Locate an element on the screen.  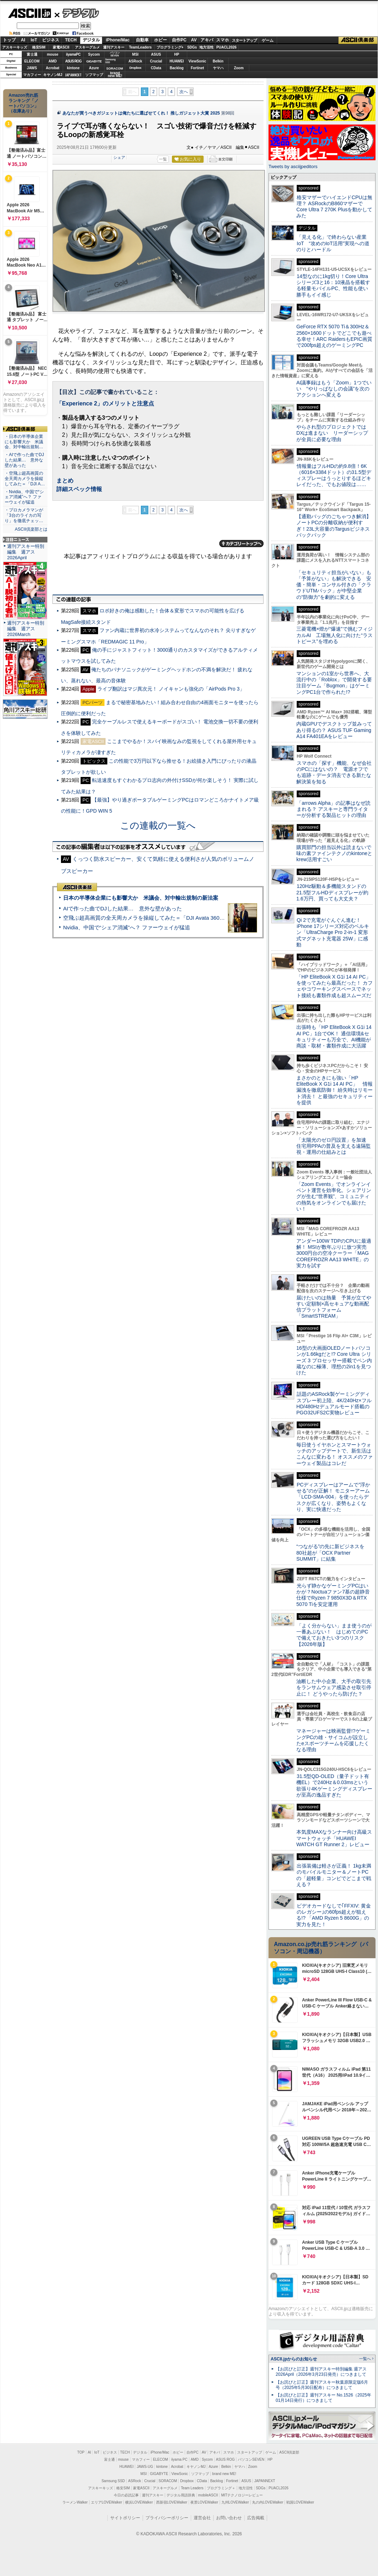
週刊アスキー is located at coordinates (113, 47).